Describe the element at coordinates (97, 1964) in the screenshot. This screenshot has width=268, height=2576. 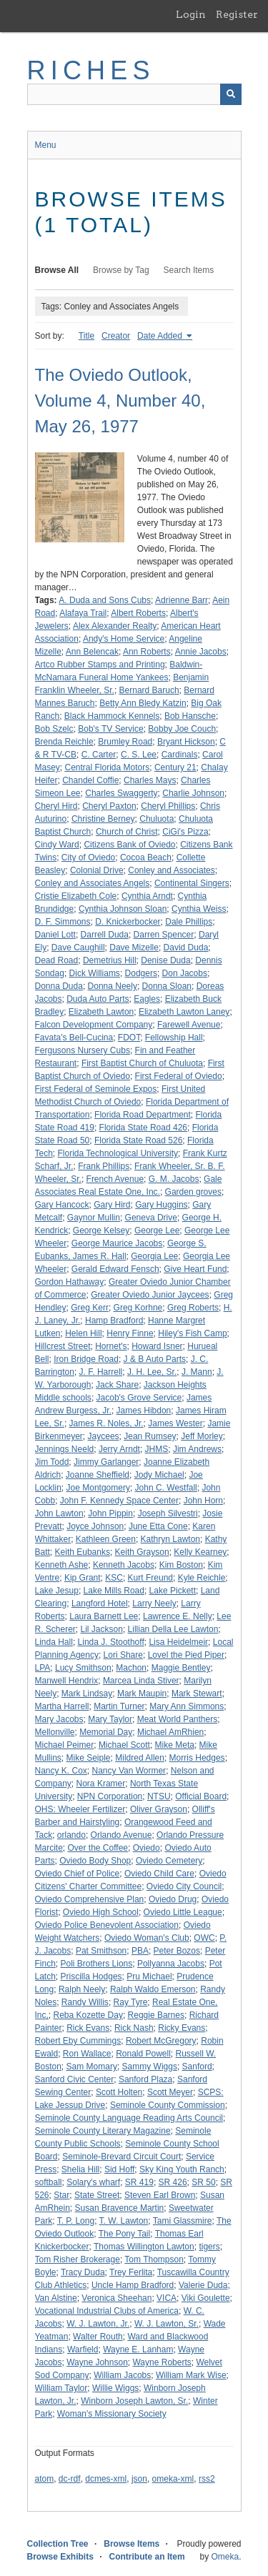
I see `Poli Brothers Lions` at that location.